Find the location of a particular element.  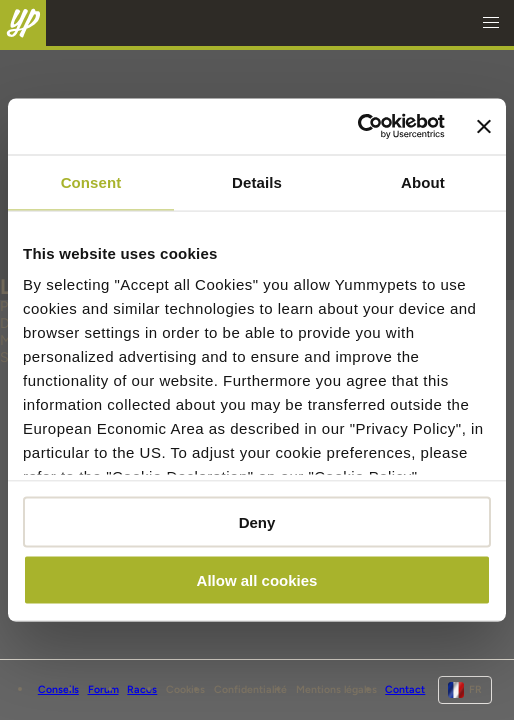

[Close banner] is located at coordinates (484, 126).